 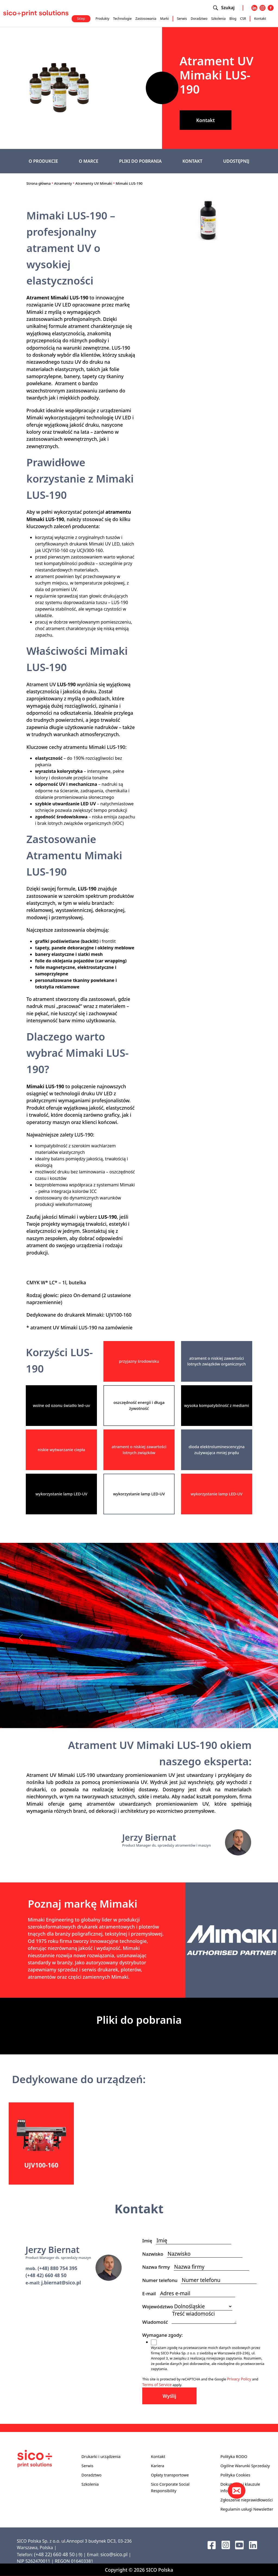 I want to click on Numer telefonu, so click(x=161, y=2280).